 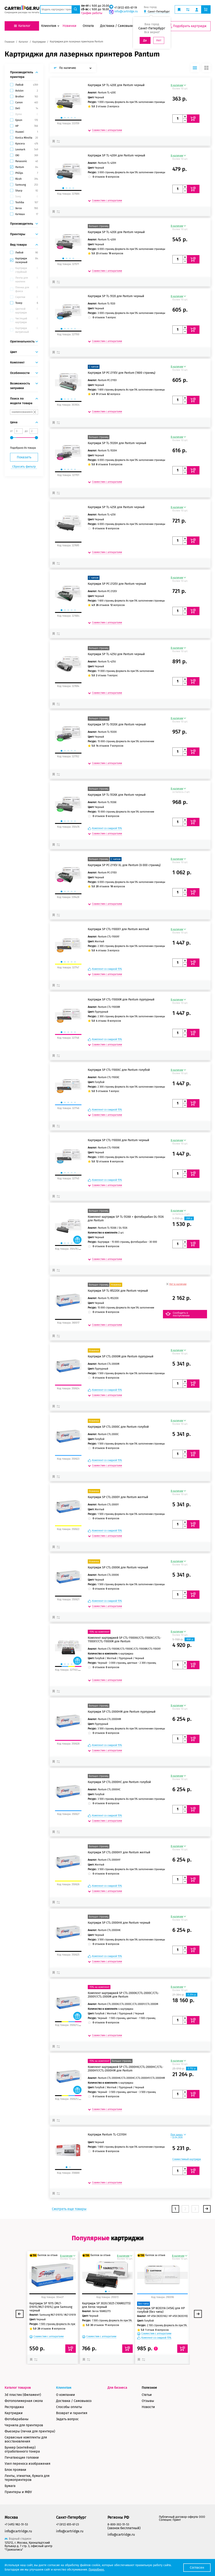 I want to click on Бункер (контейнер) отработанного тонера, so click(x=22, y=2449).